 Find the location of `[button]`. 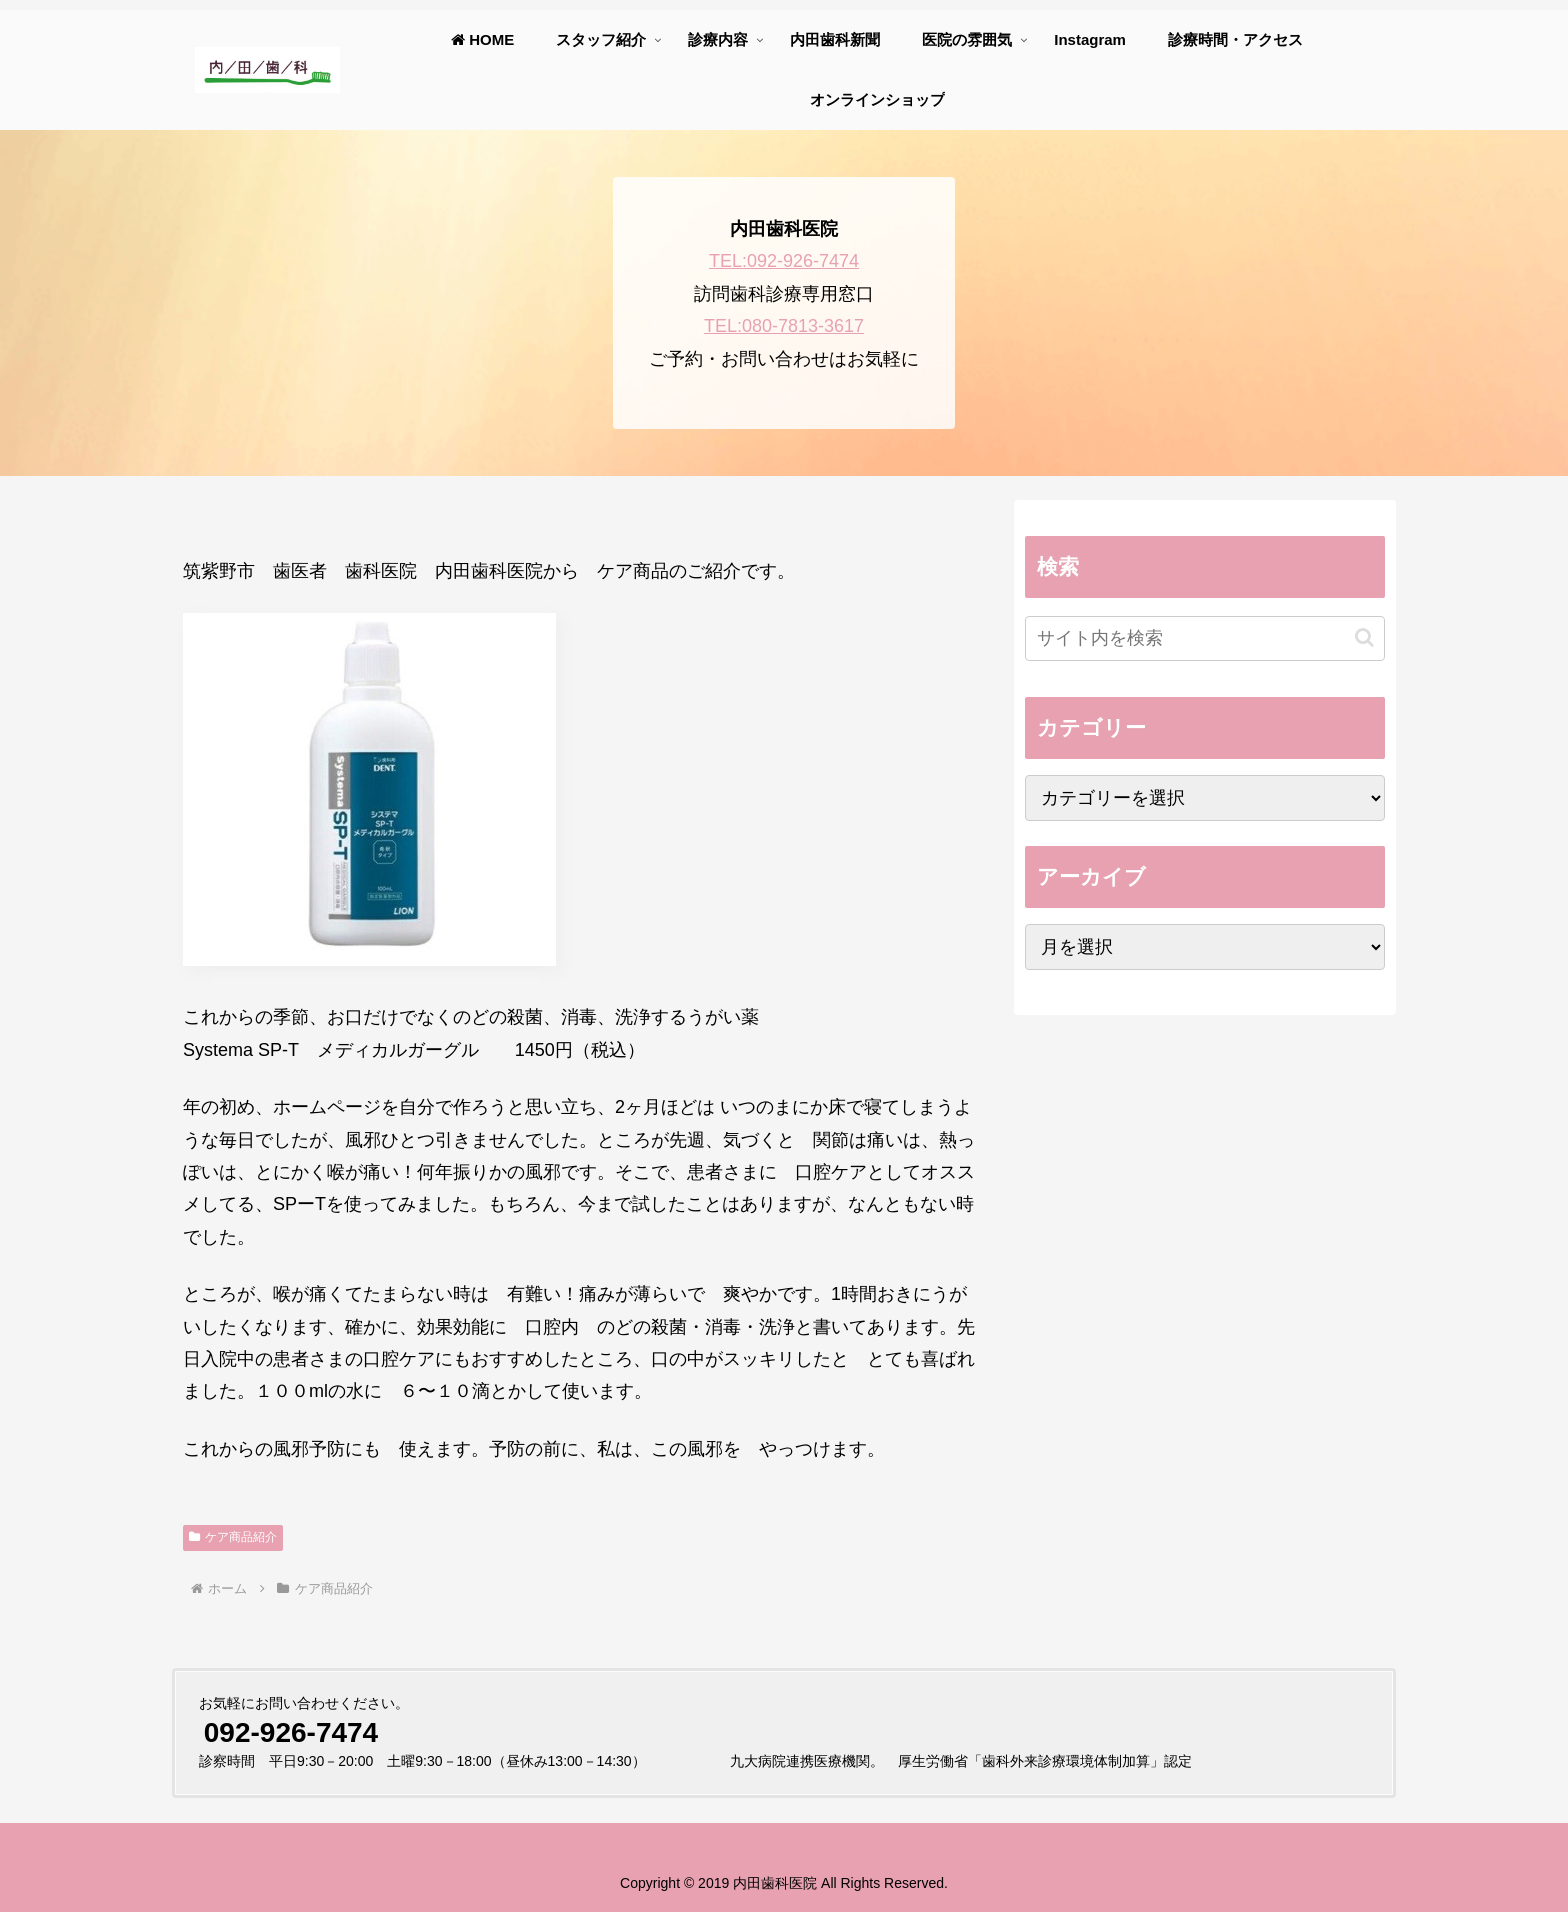

[button] is located at coordinates (1364, 637).